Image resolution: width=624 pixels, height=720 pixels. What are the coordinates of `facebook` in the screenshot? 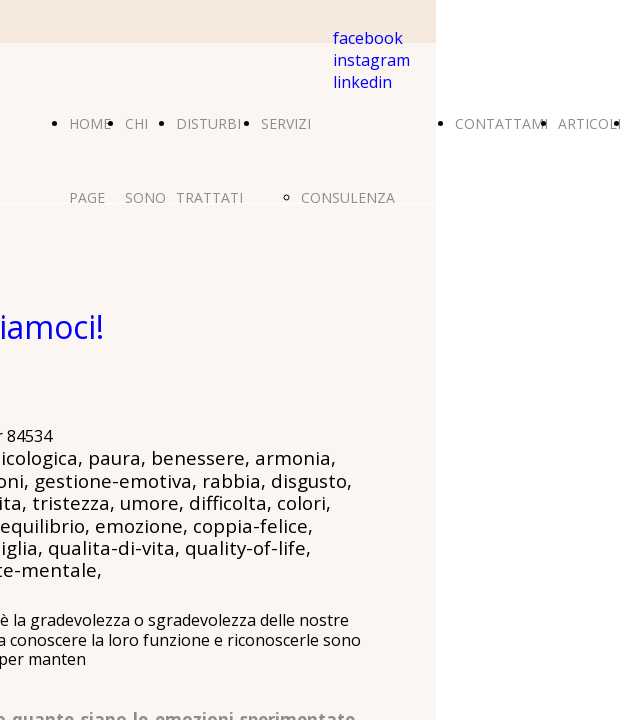 It's located at (368, 38).